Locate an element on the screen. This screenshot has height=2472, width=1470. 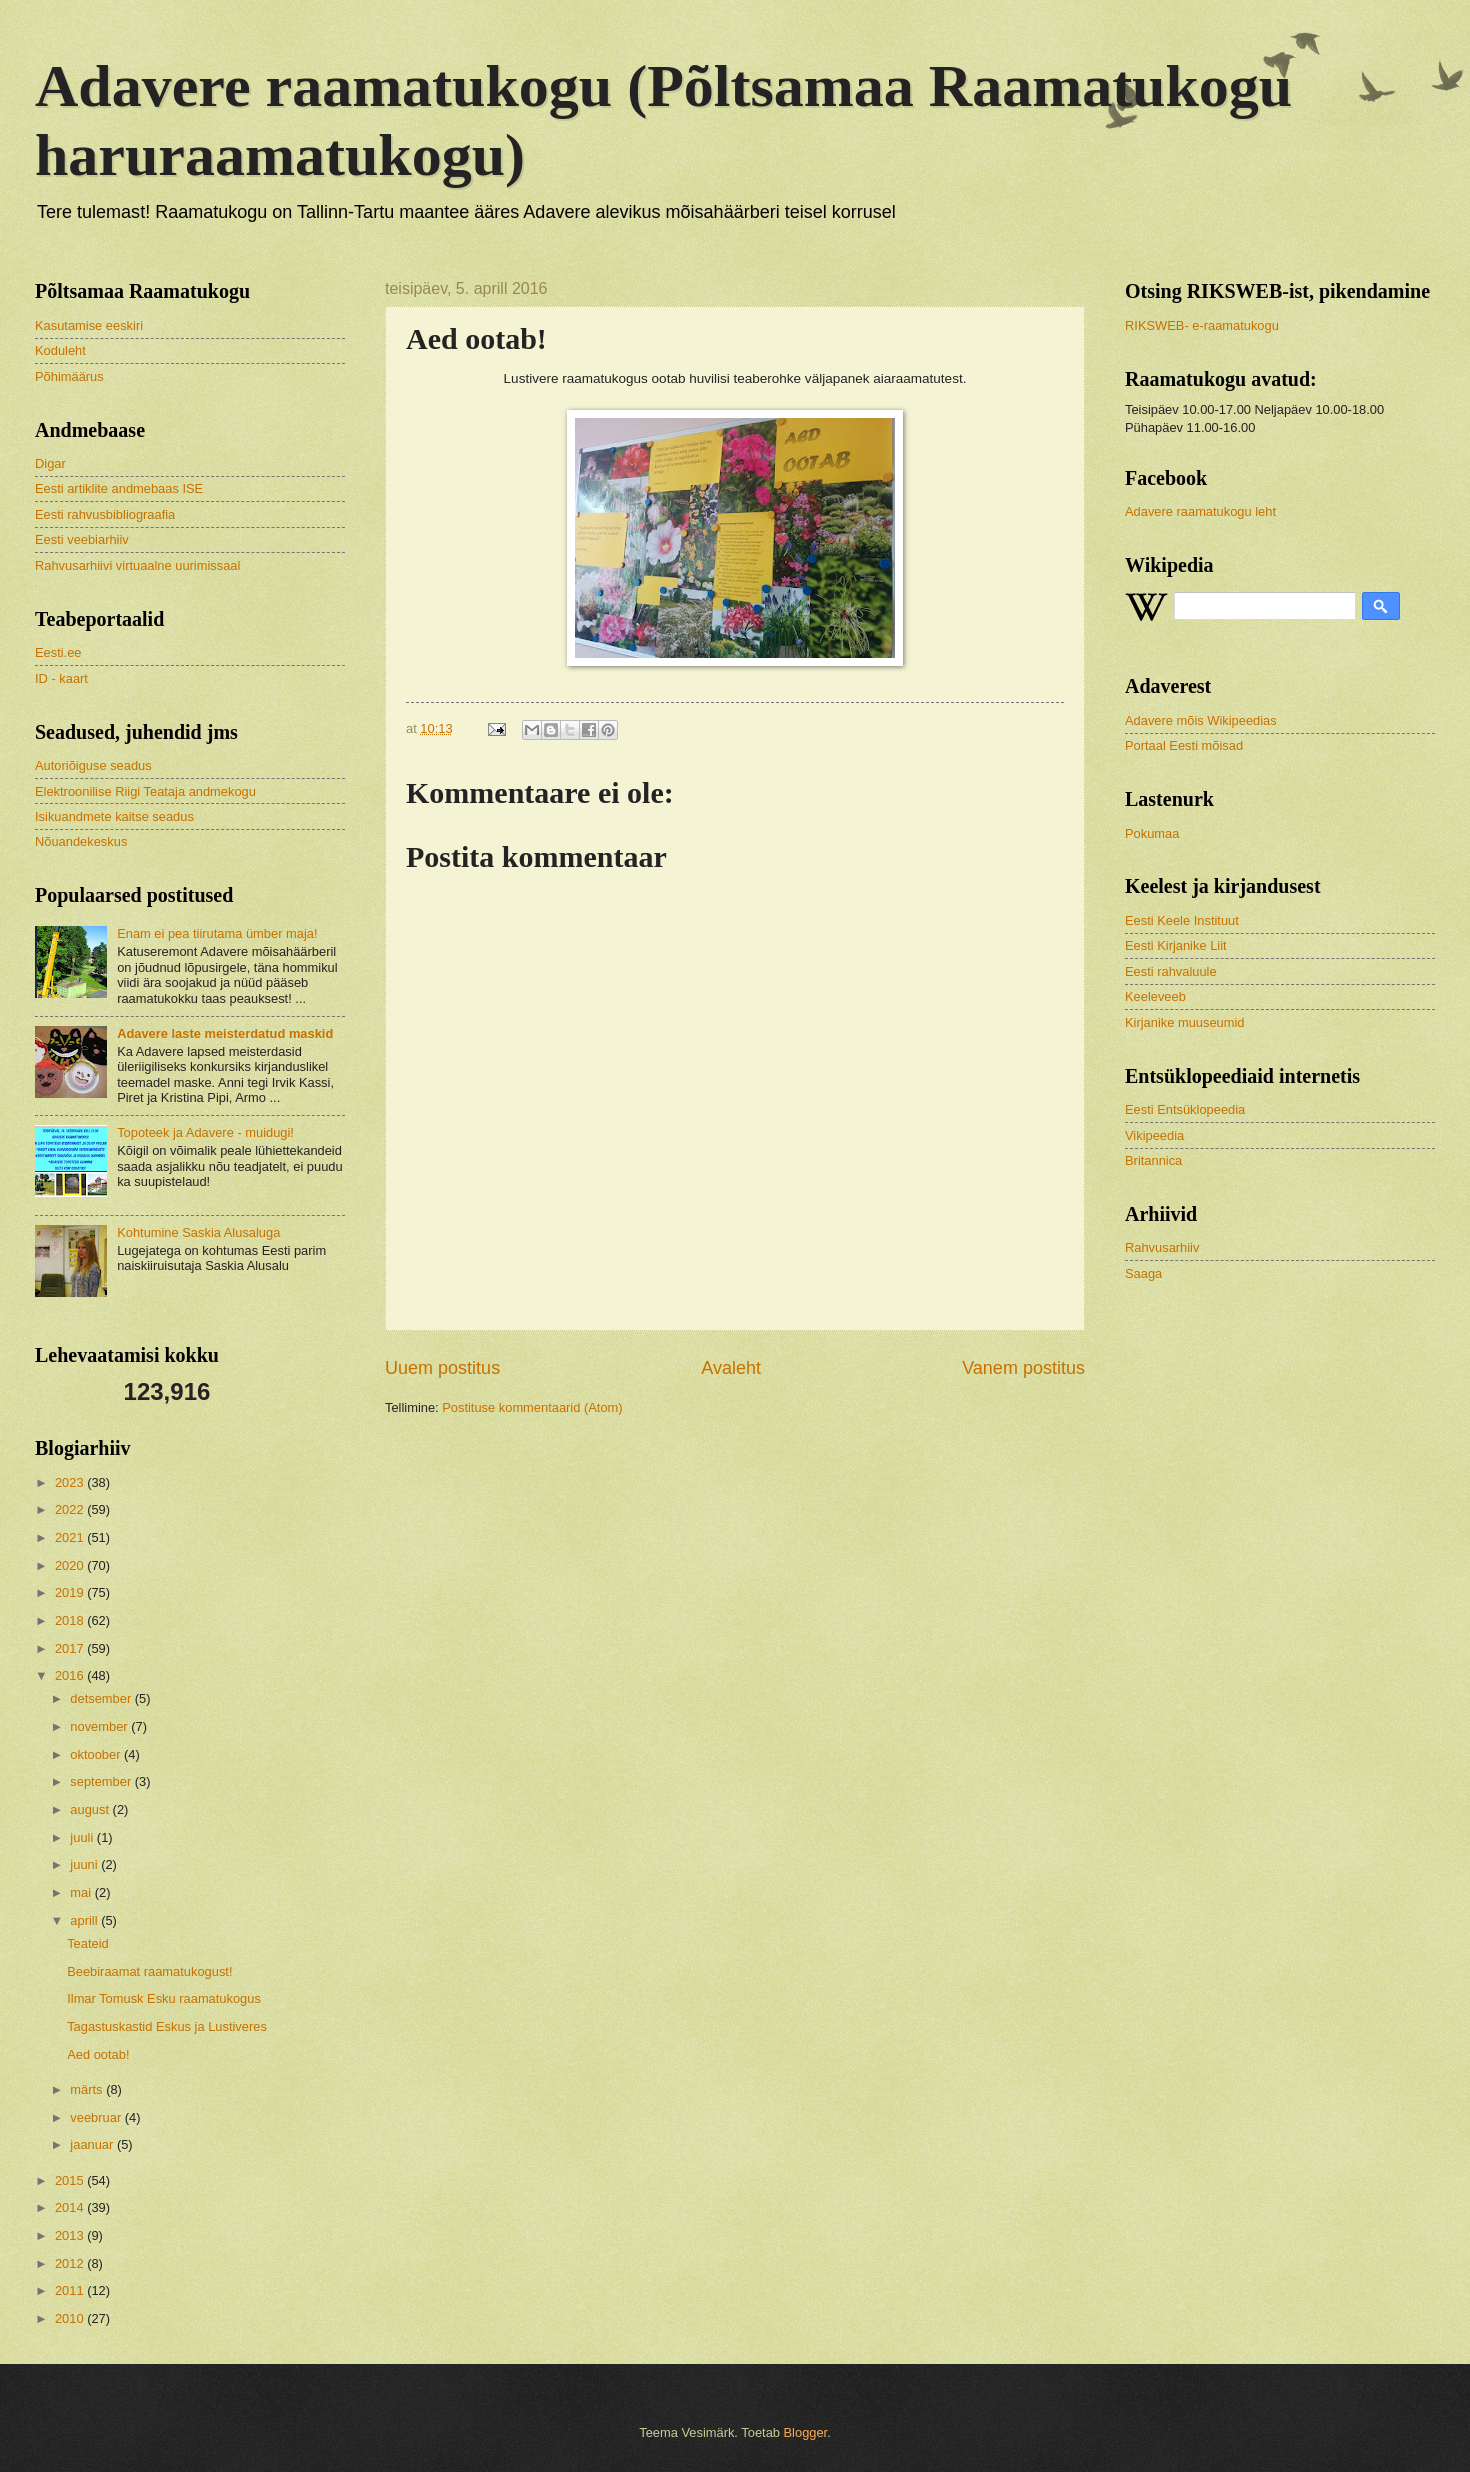
2011 is located at coordinates (71, 2290).